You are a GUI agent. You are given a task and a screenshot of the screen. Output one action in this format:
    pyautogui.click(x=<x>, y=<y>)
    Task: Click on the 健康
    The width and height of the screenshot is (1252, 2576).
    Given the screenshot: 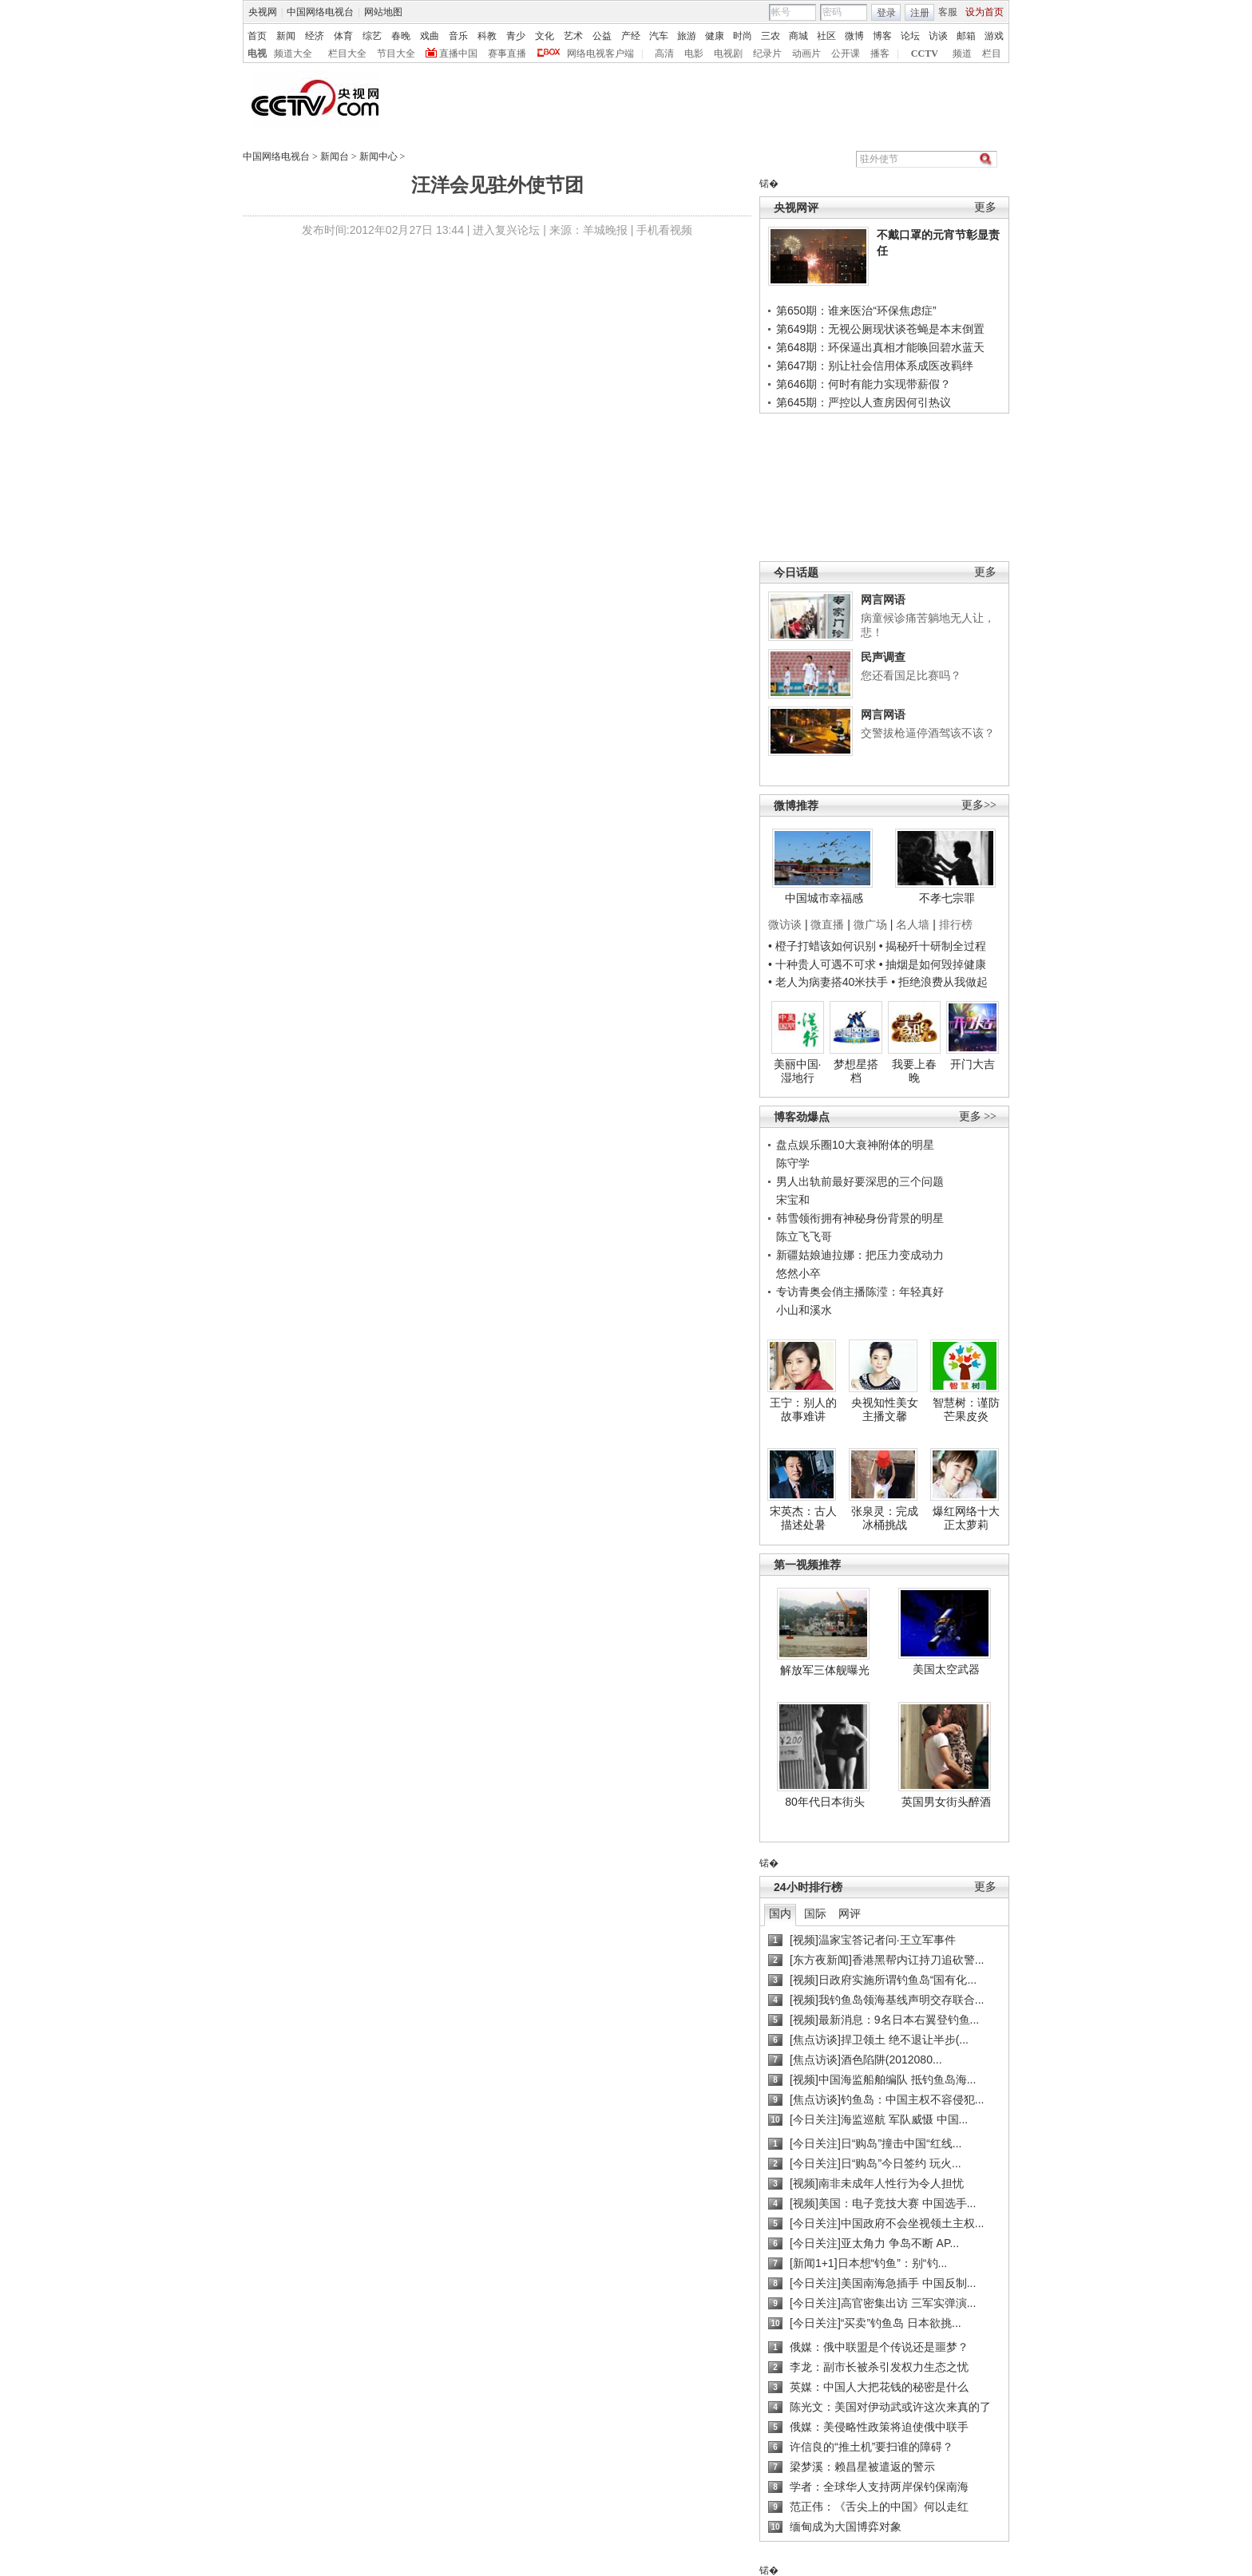 What is the action you would take?
    pyautogui.click(x=714, y=36)
    